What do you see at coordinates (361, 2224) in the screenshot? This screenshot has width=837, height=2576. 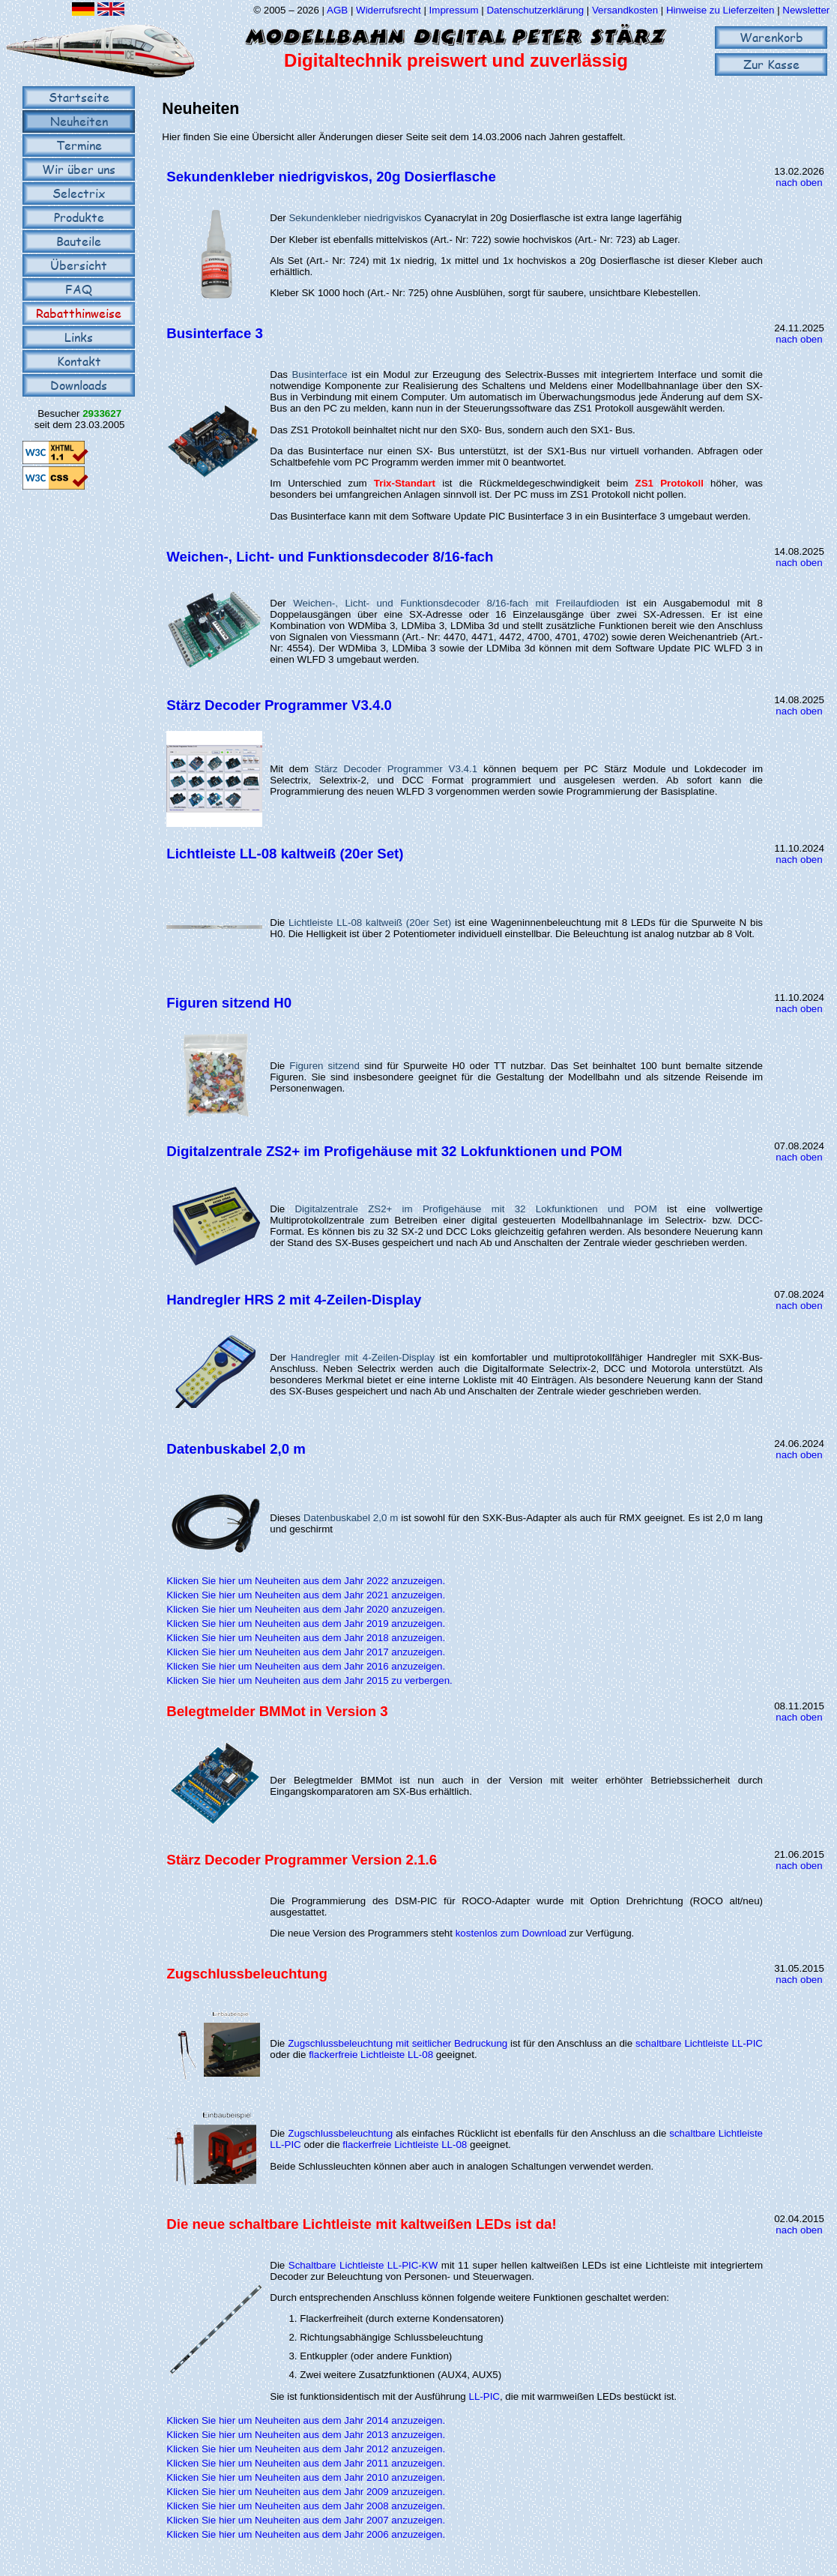 I see `Die neue schaltbare Lichtleiste mit kaltweißen LEDs ist da!` at bounding box center [361, 2224].